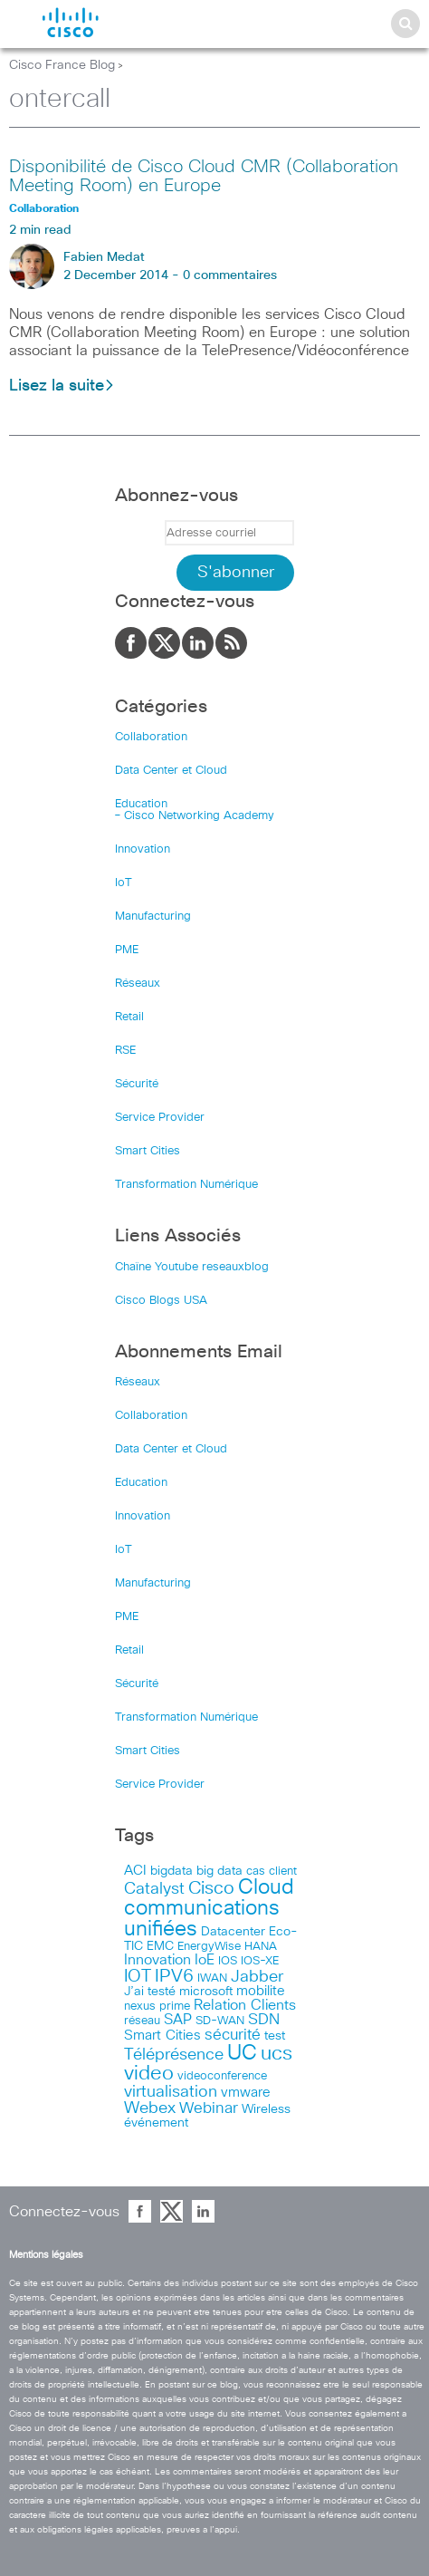  I want to click on événement [événement (56 items)], so click(156, 2123).